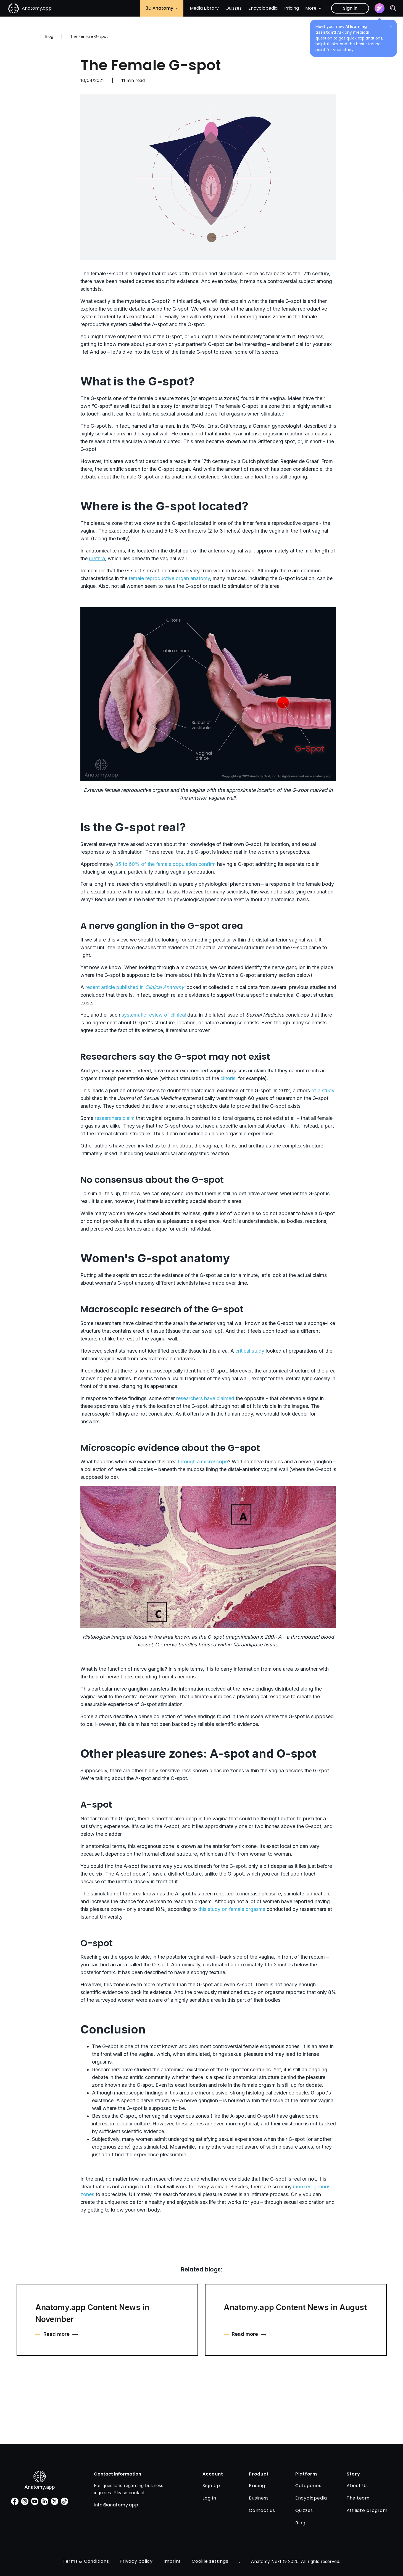 The height and width of the screenshot is (2576, 403). Describe the element at coordinates (291, 8) in the screenshot. I see `Pricing` at that location.